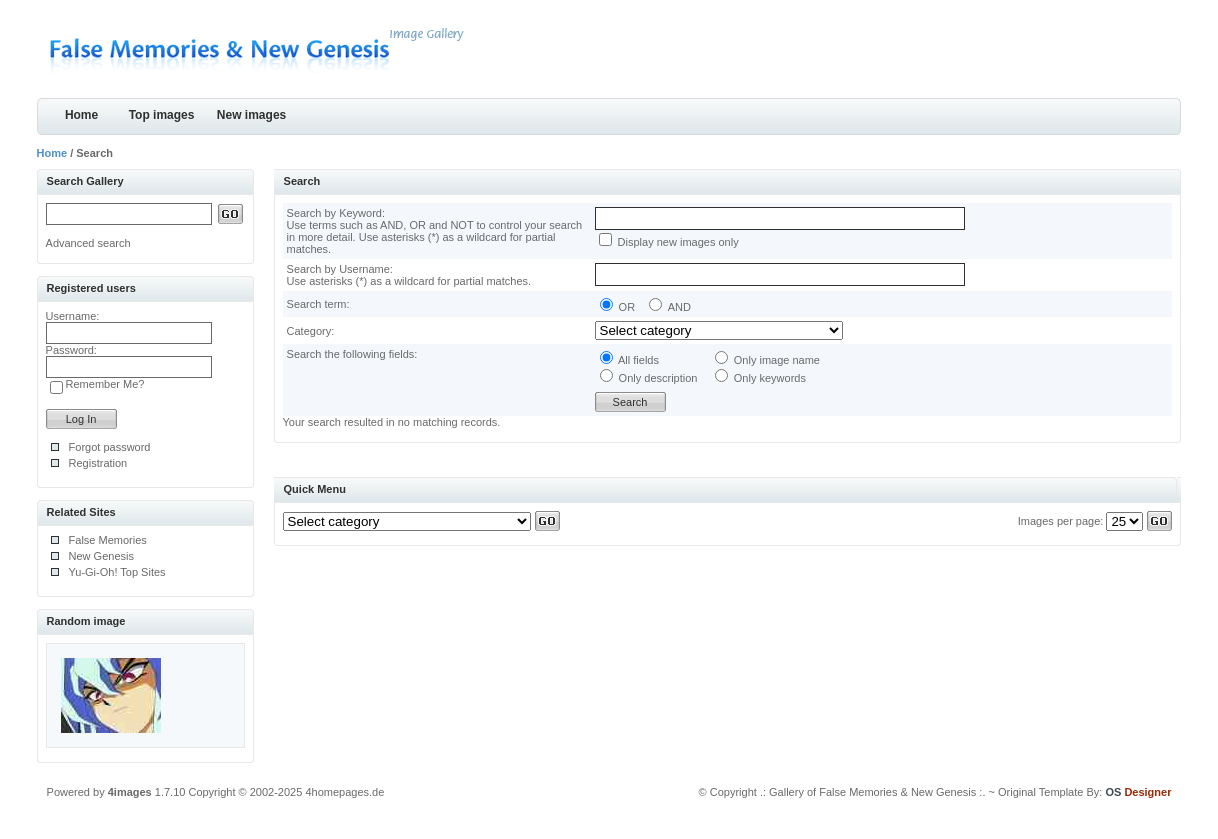  I want to click on Registration, so click(98, 463).